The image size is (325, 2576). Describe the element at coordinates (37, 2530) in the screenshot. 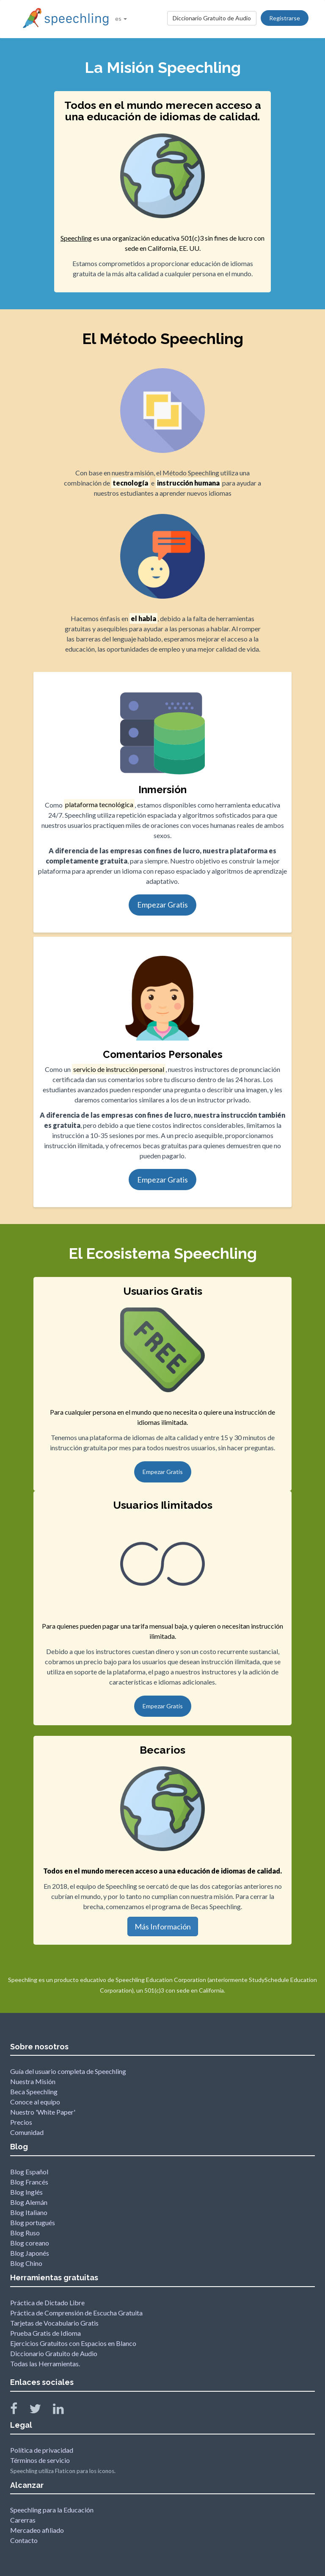

I see `Mercadeo afiliado` at that location.